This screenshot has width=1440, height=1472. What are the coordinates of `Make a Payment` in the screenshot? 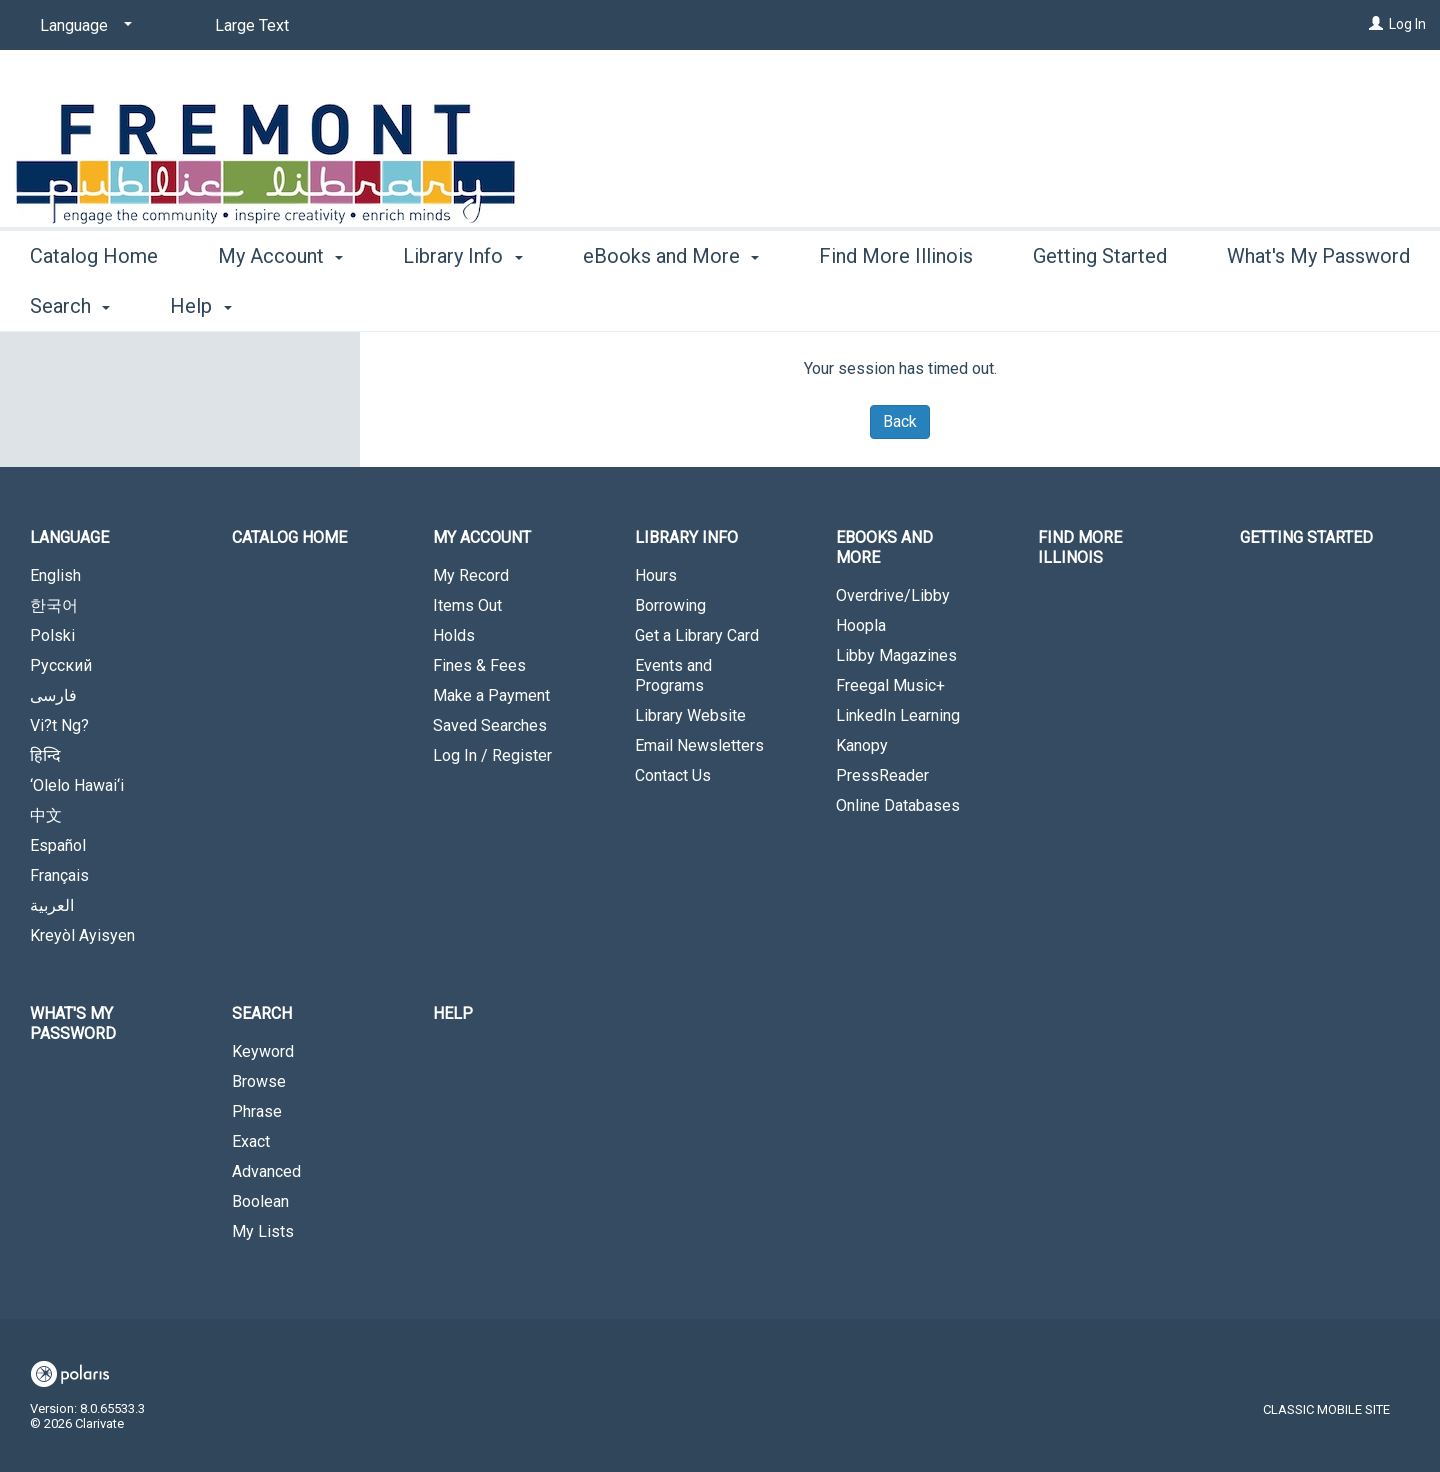 It's located at (491, 695).